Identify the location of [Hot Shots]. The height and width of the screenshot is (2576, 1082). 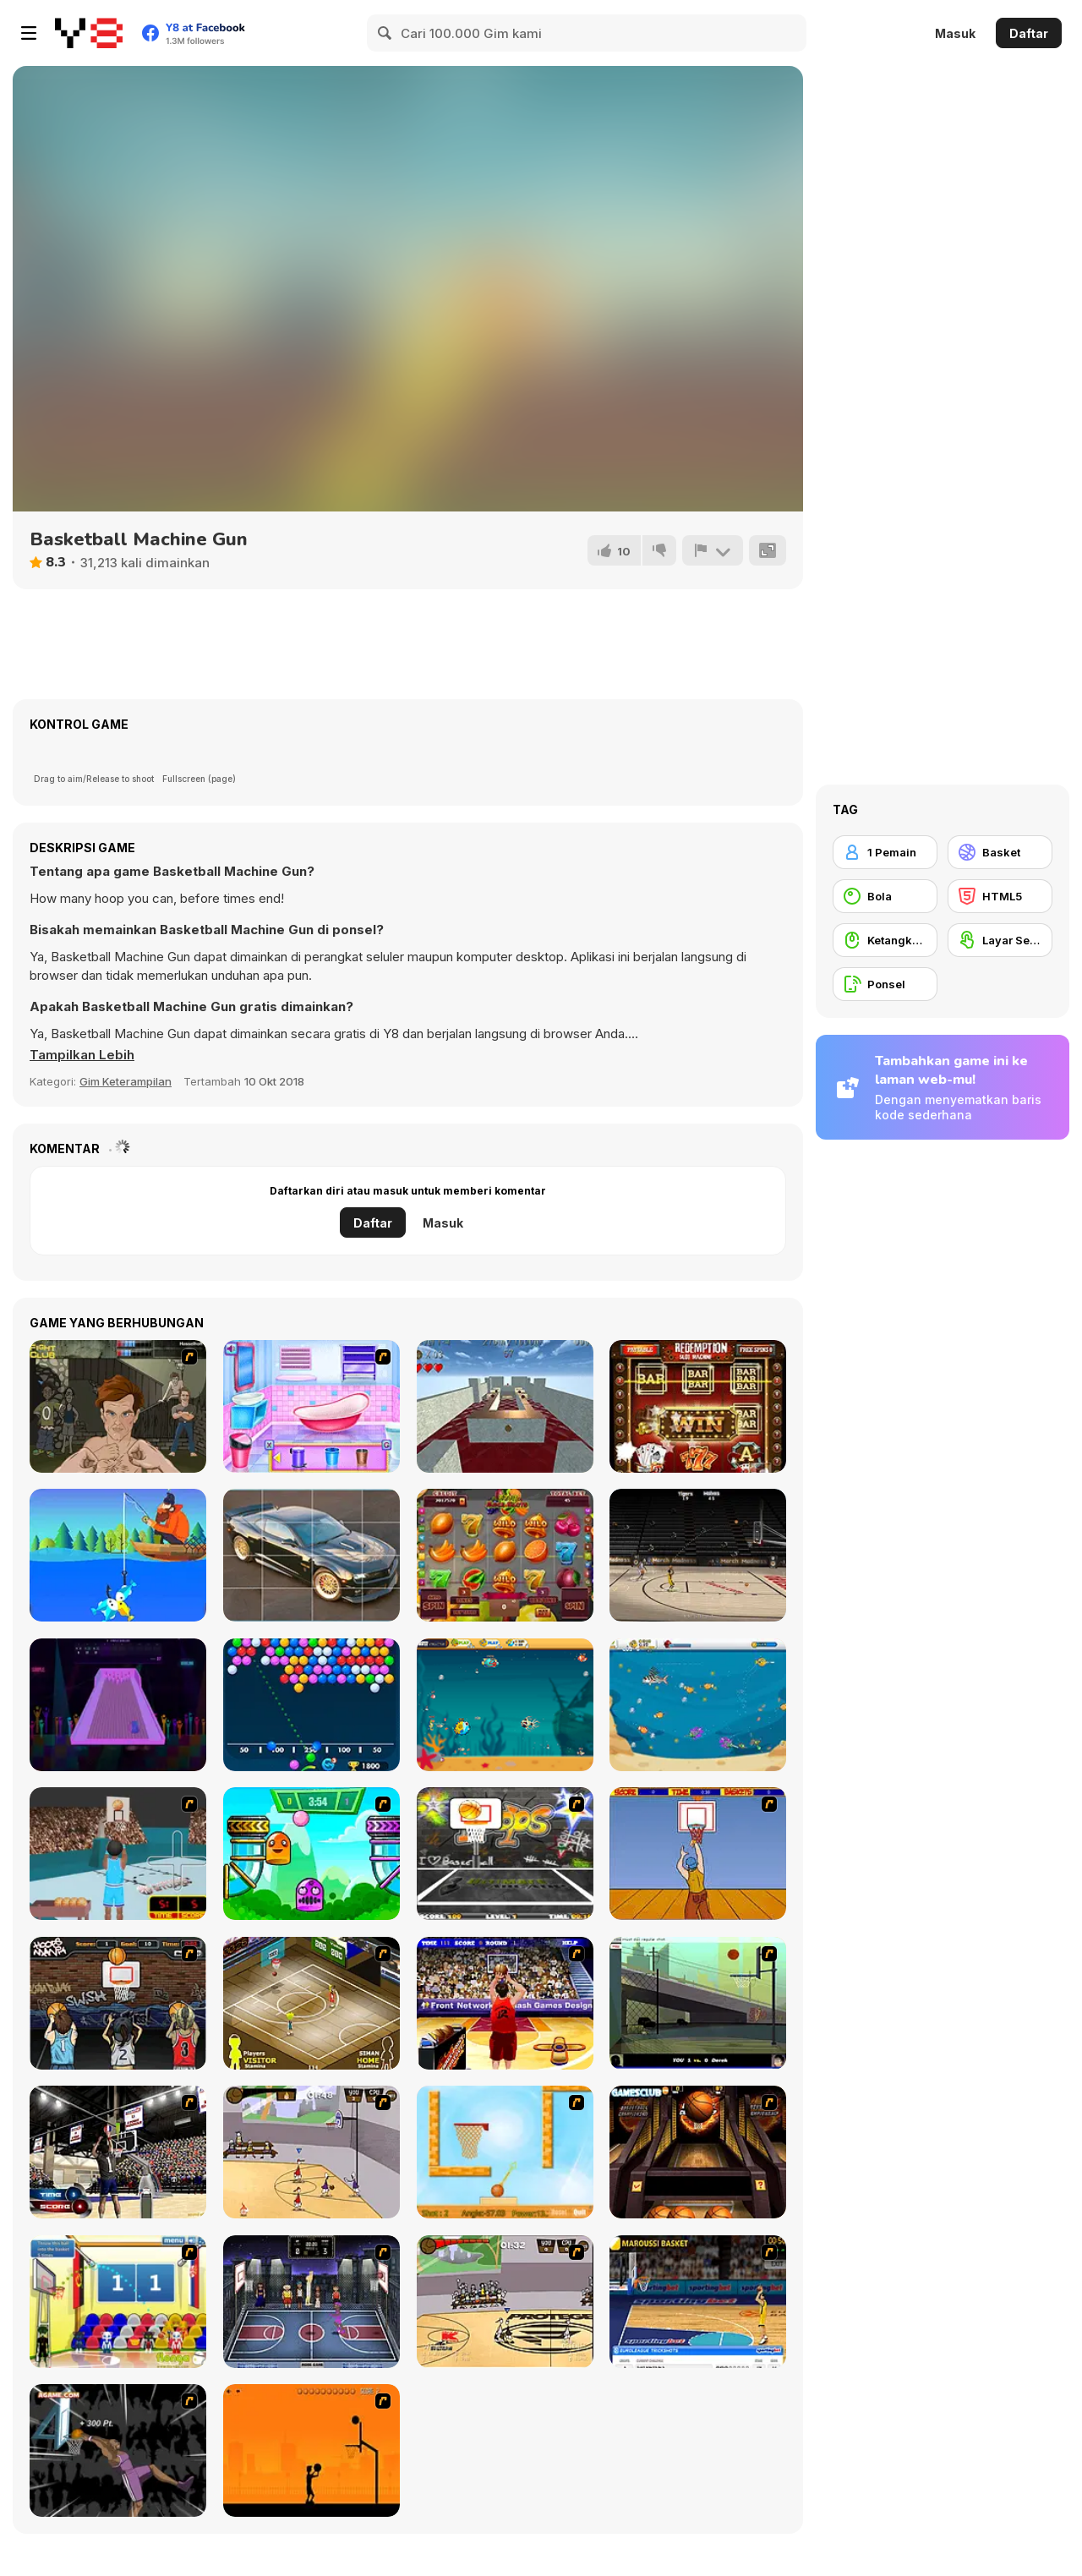
(697, 1853).